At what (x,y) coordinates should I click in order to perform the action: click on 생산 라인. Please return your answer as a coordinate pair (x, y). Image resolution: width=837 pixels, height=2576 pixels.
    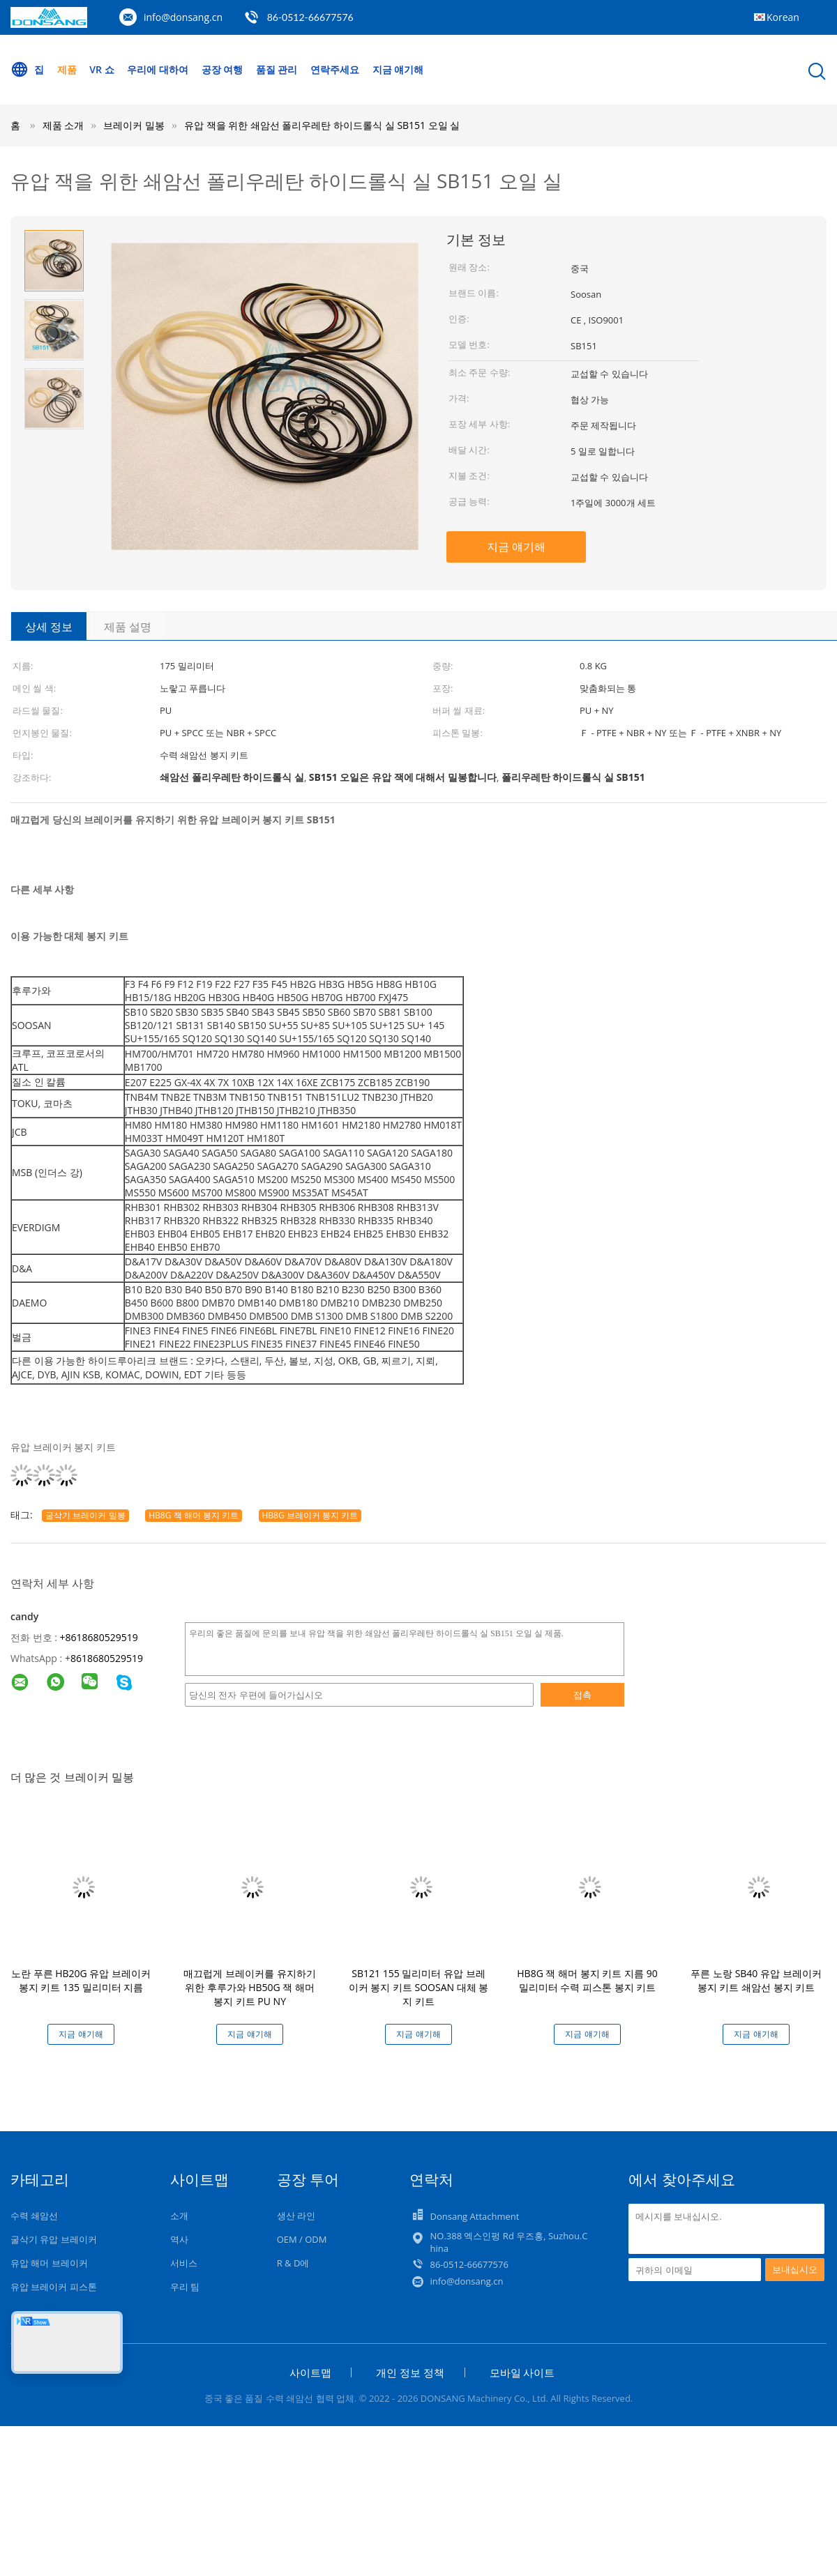
    Looking at the image, I should click on (296, 2215).